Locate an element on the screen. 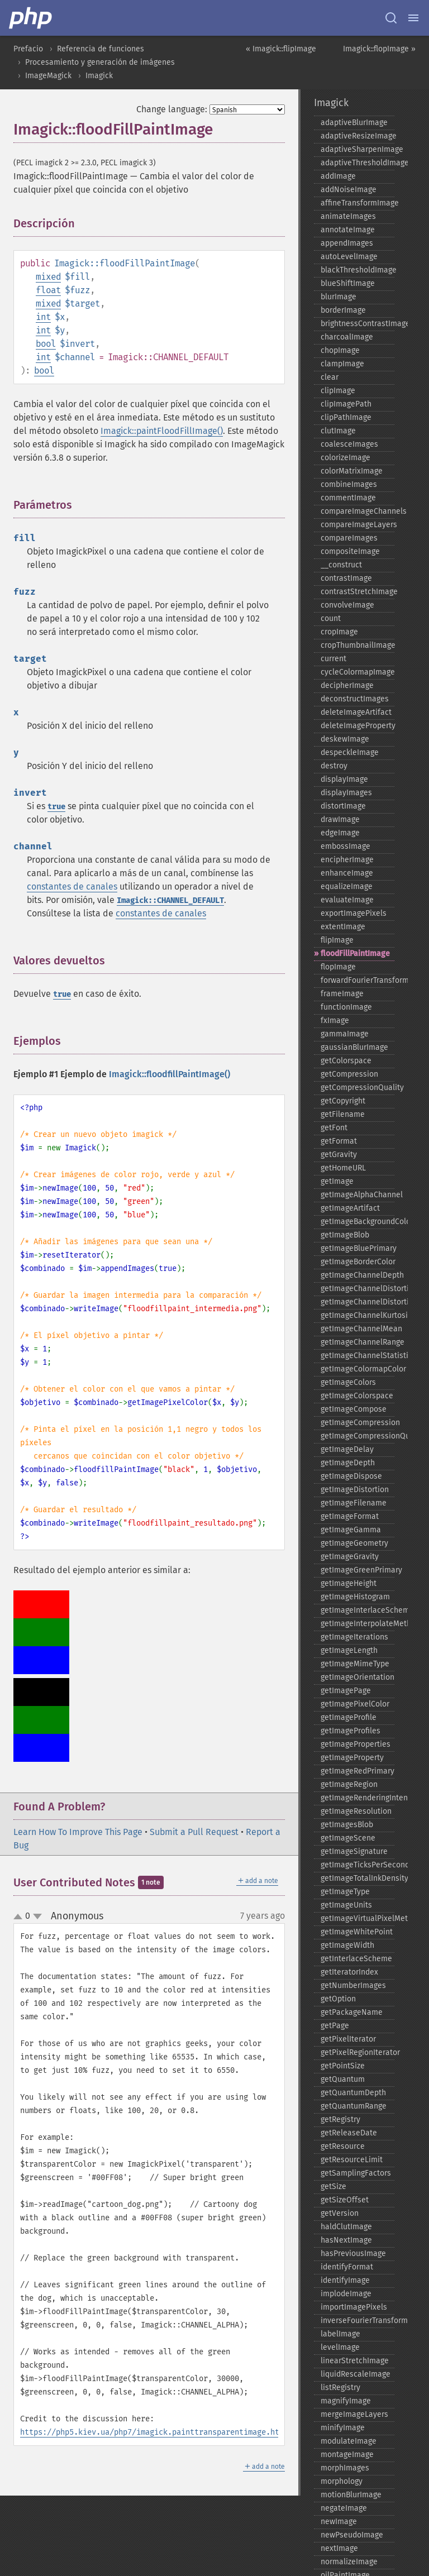 The width and height of the screenshot is (429, 2576). getImage is located at coordinates (337, 1181).